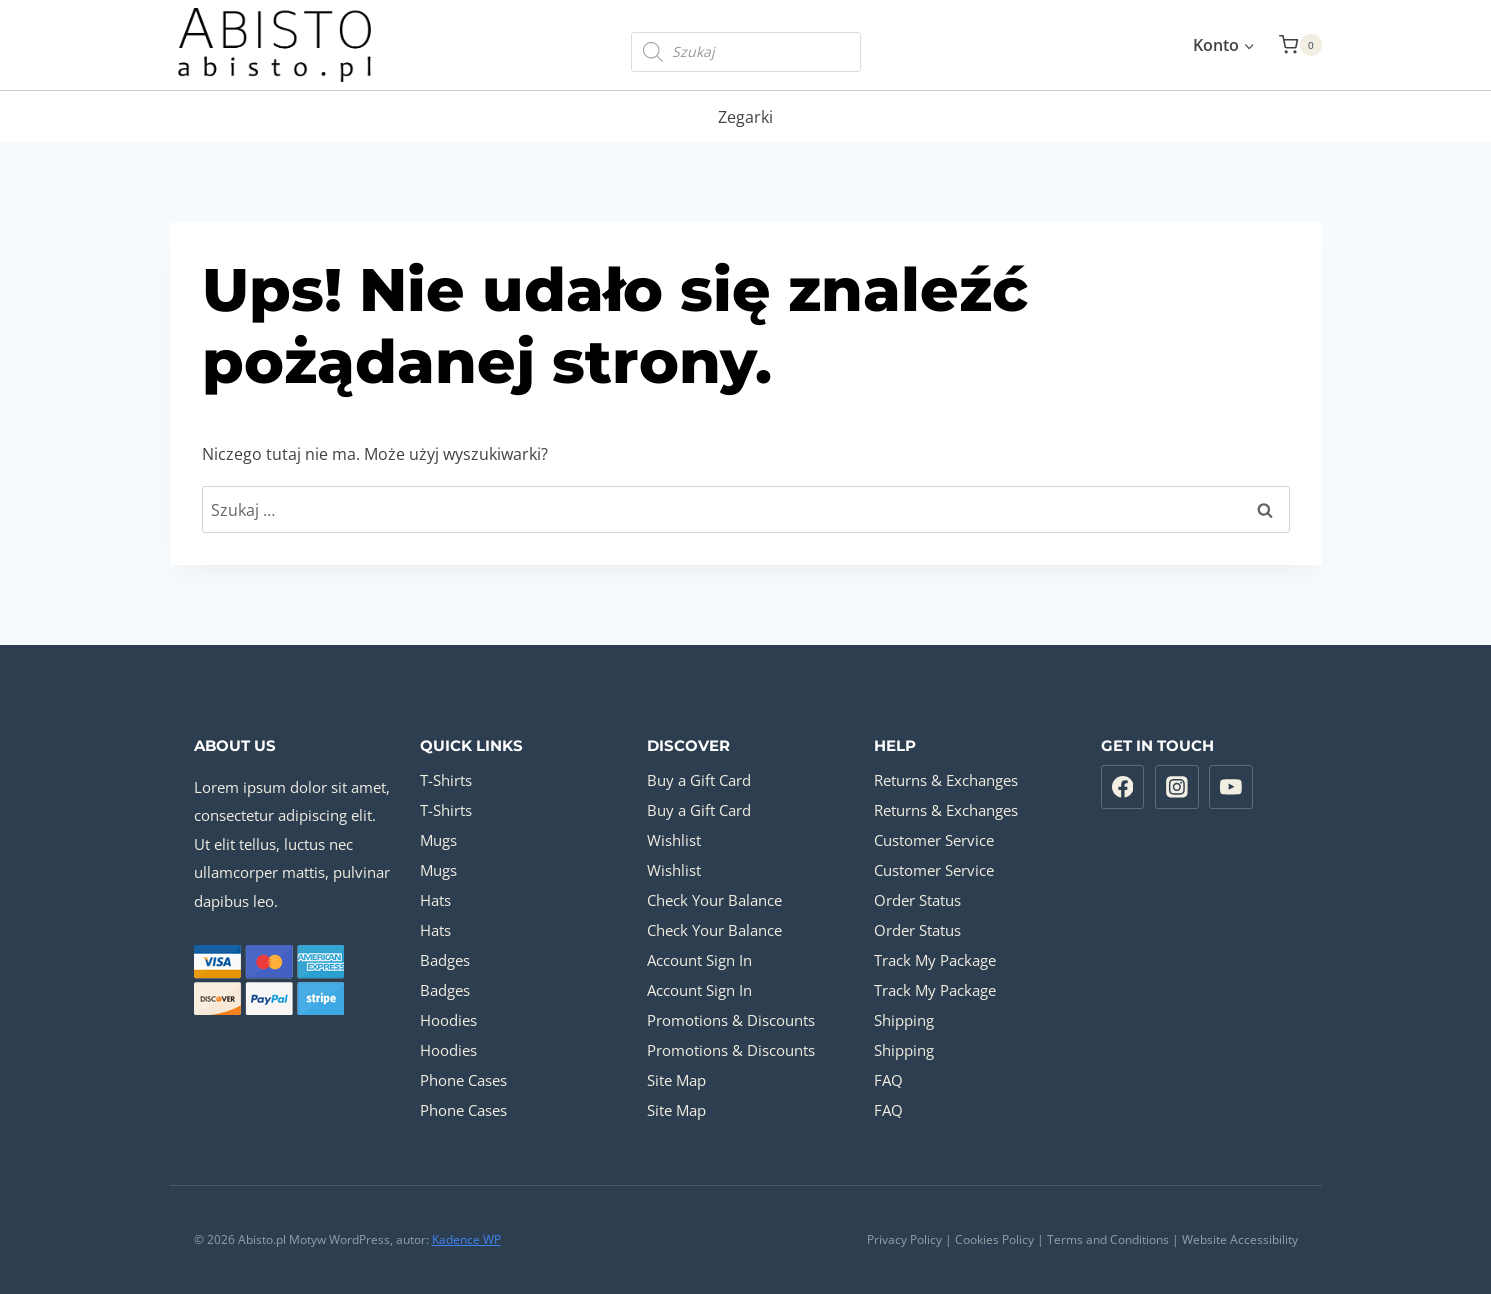 The height and width of the screenshot is (1294, 1491). What do you see at coordinates (448, 1020) in the screenshot?
I see `Hoodies` at bounding box center [448, 1020].